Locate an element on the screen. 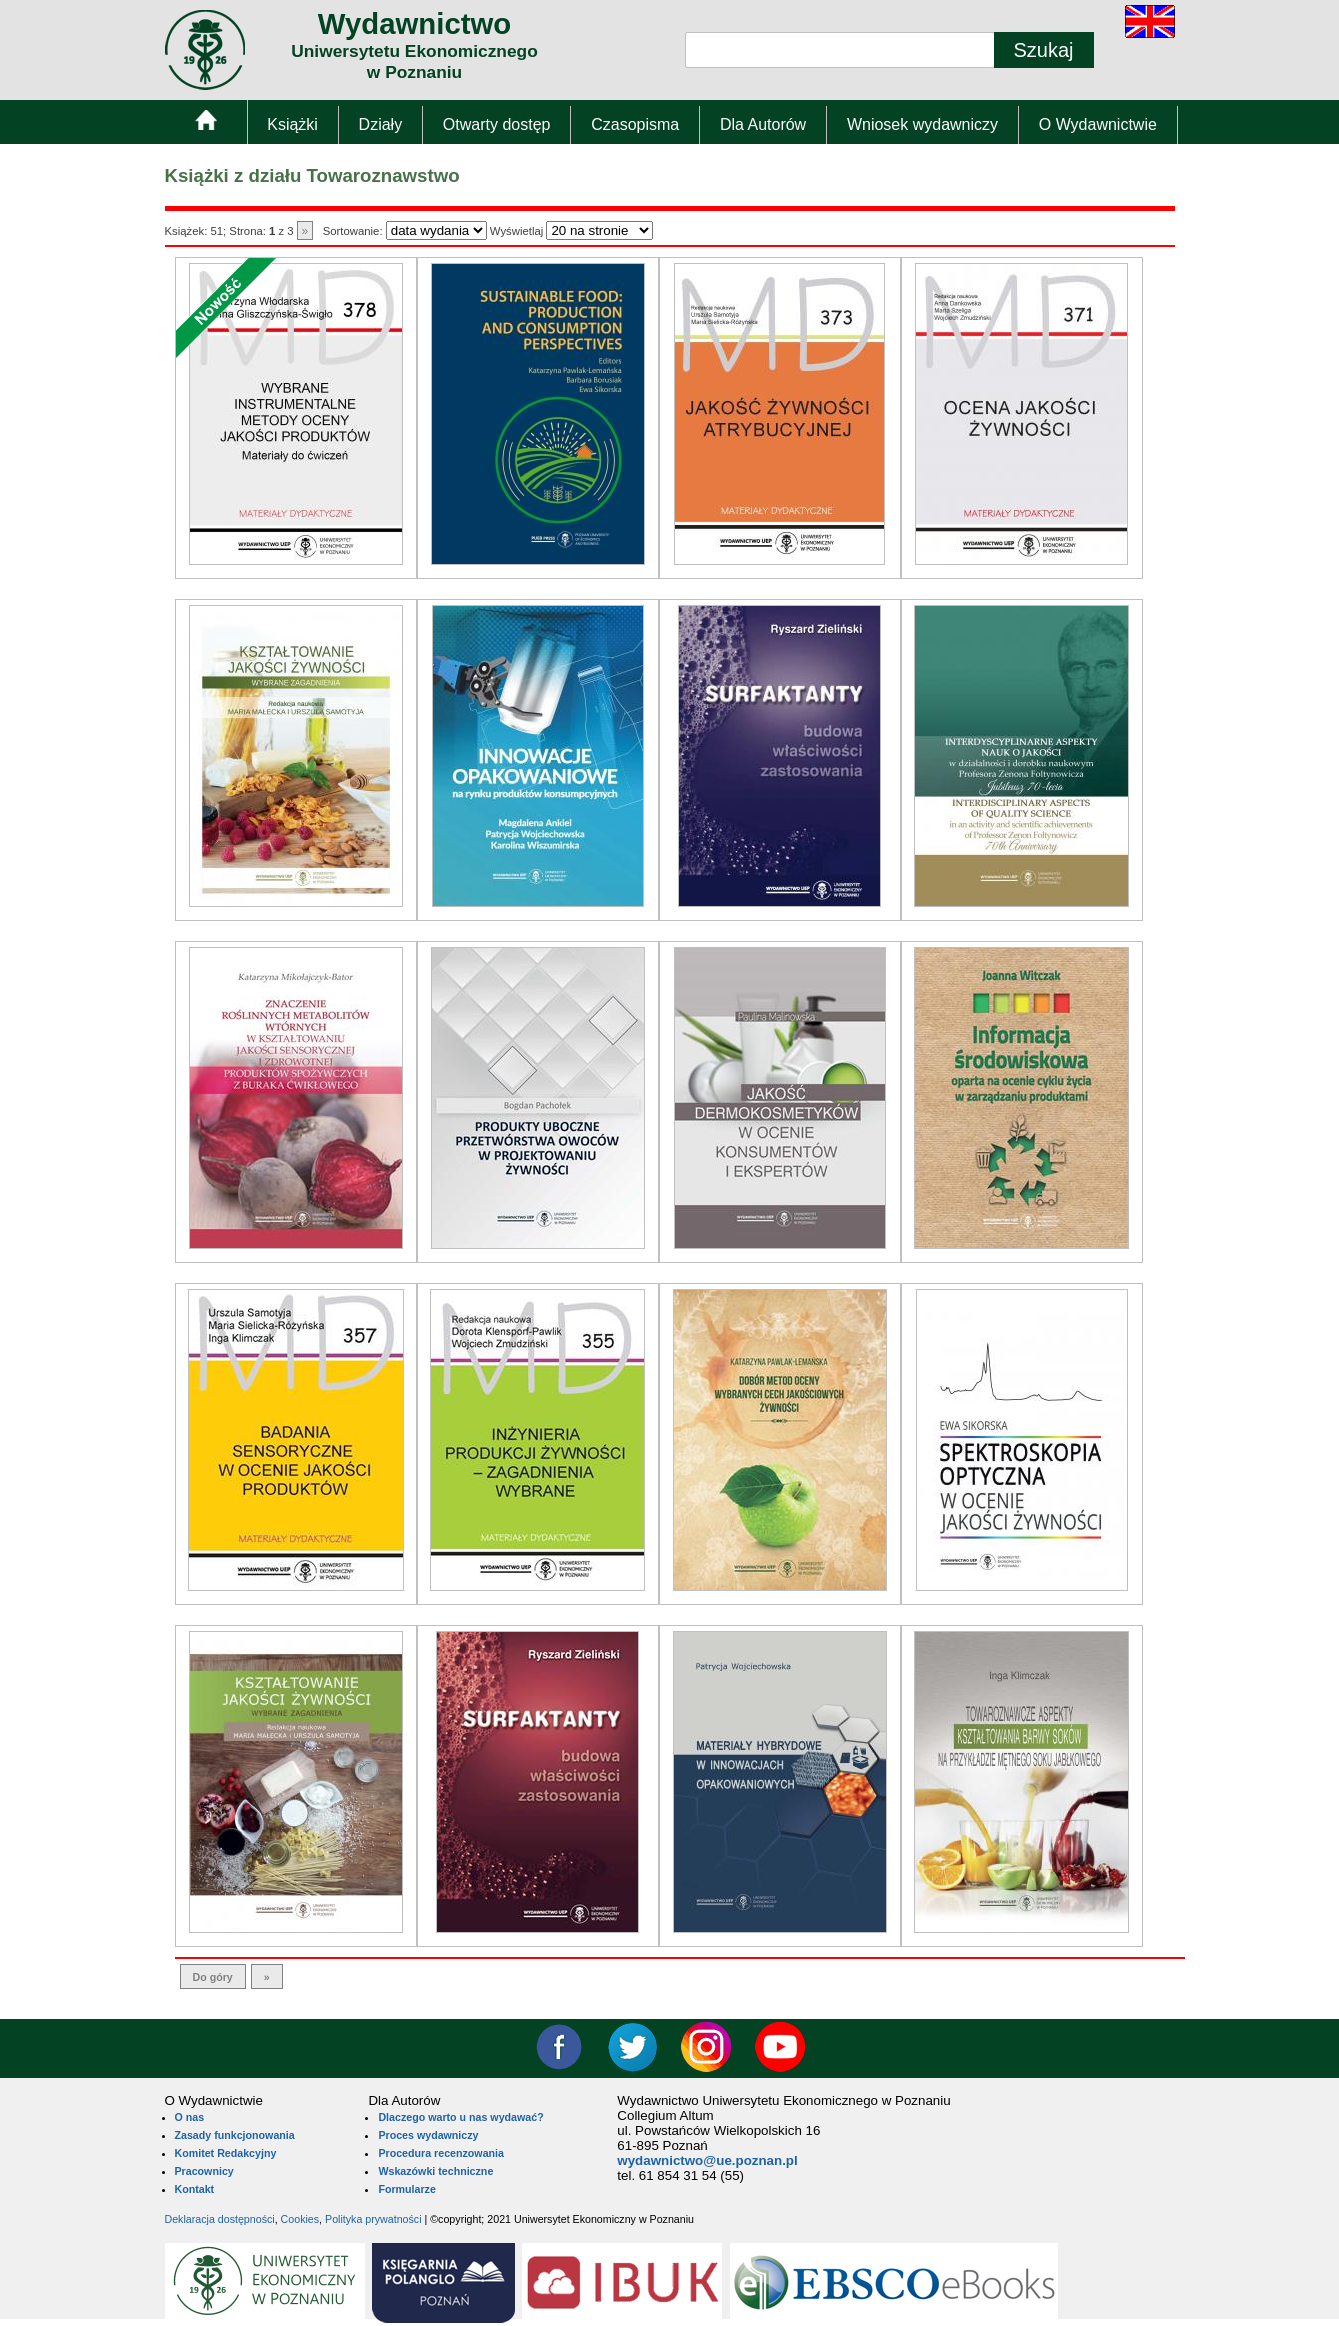  O nas is located at coordinates (190, 2117).